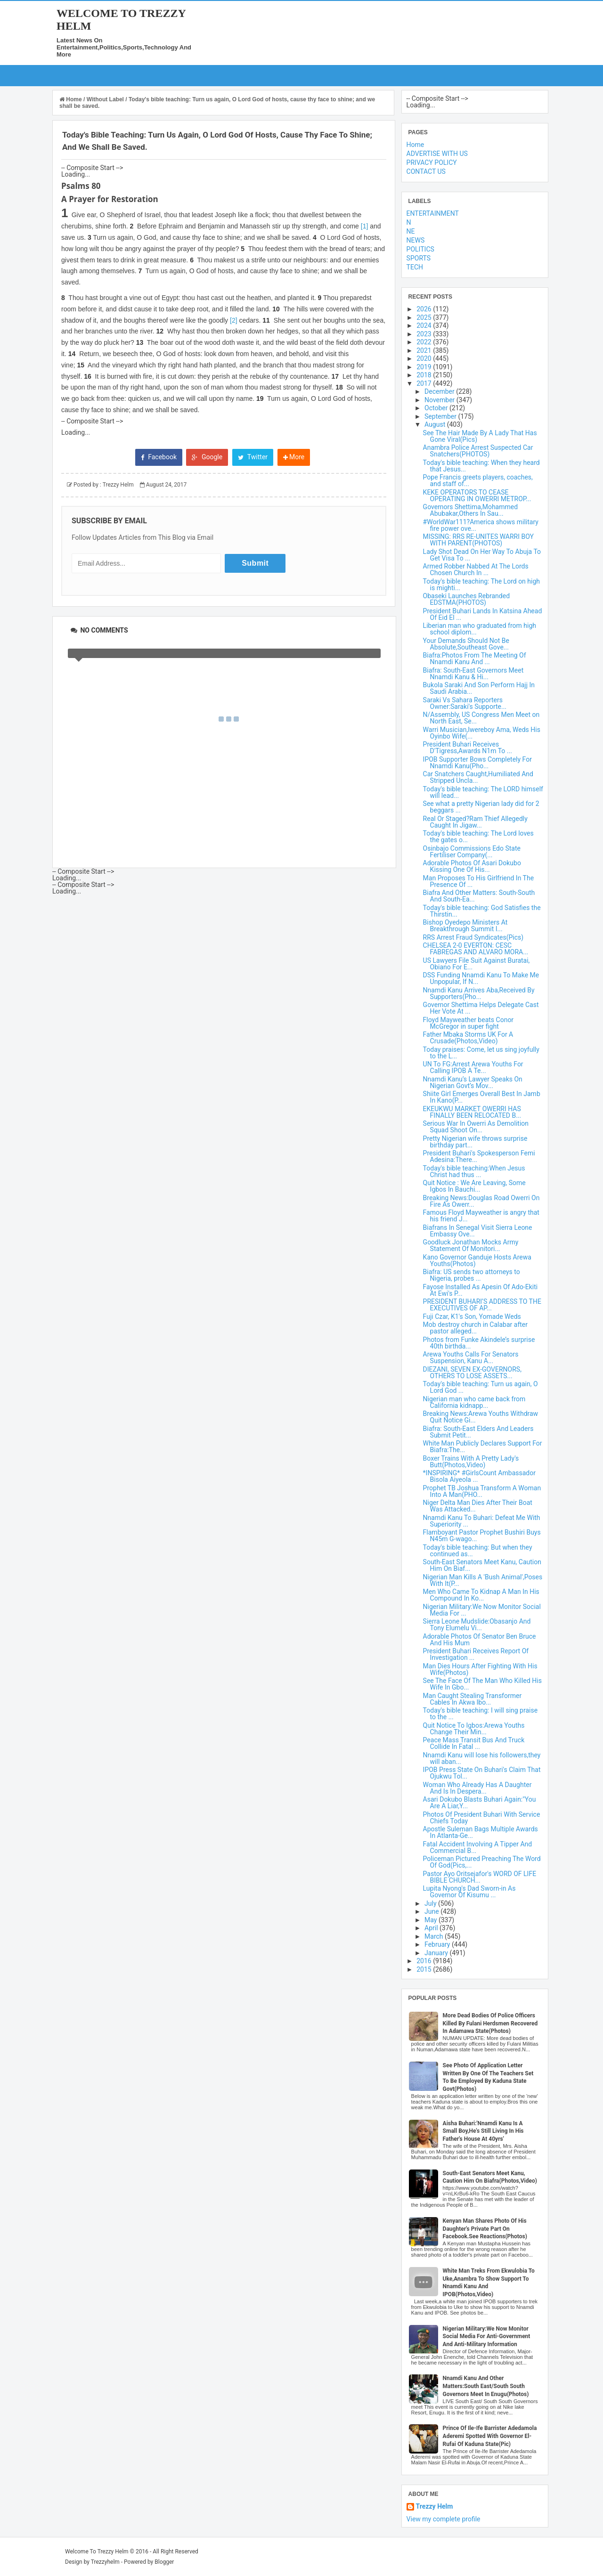 This screenshot has height=2576, width=603. I want to click on Saraki Vs Sahara Reporters Owner:Saraki's Supporte..., so click(464, 703).